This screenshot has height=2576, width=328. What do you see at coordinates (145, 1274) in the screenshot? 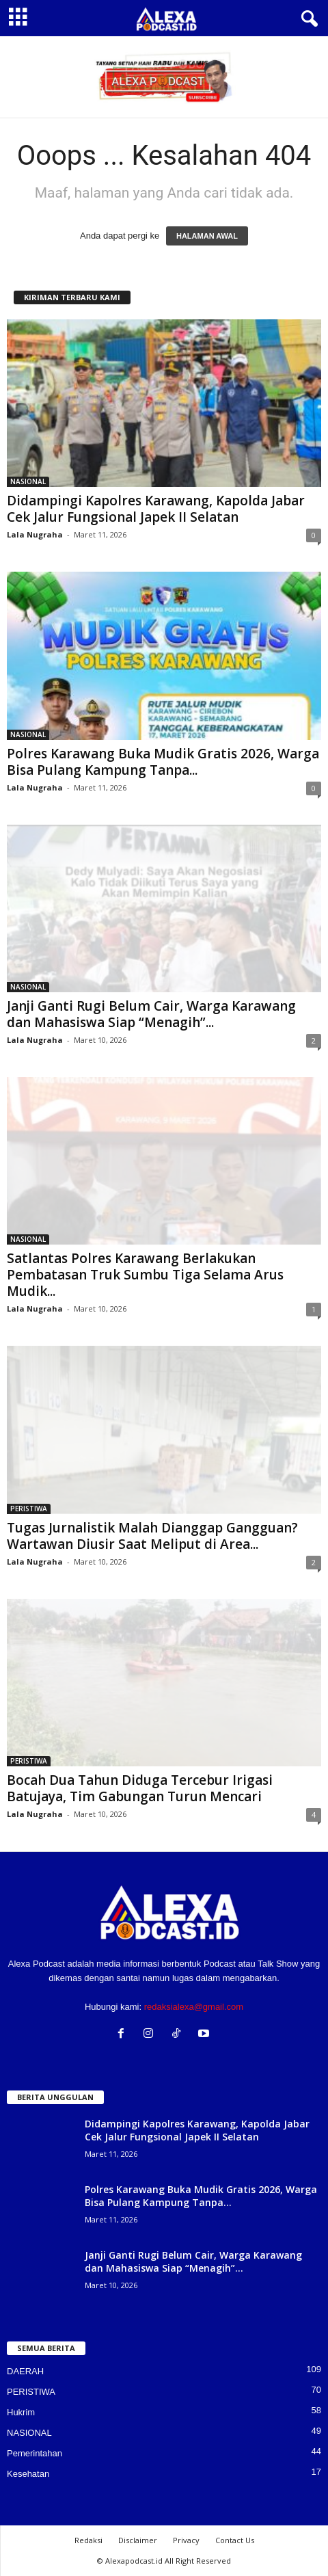
I see `Satlantas Polres Karawang Berlakukan Pembatasan Truk Sumbu Tiga Selama Arus Mudik...` at bounding box center [145, 1274].